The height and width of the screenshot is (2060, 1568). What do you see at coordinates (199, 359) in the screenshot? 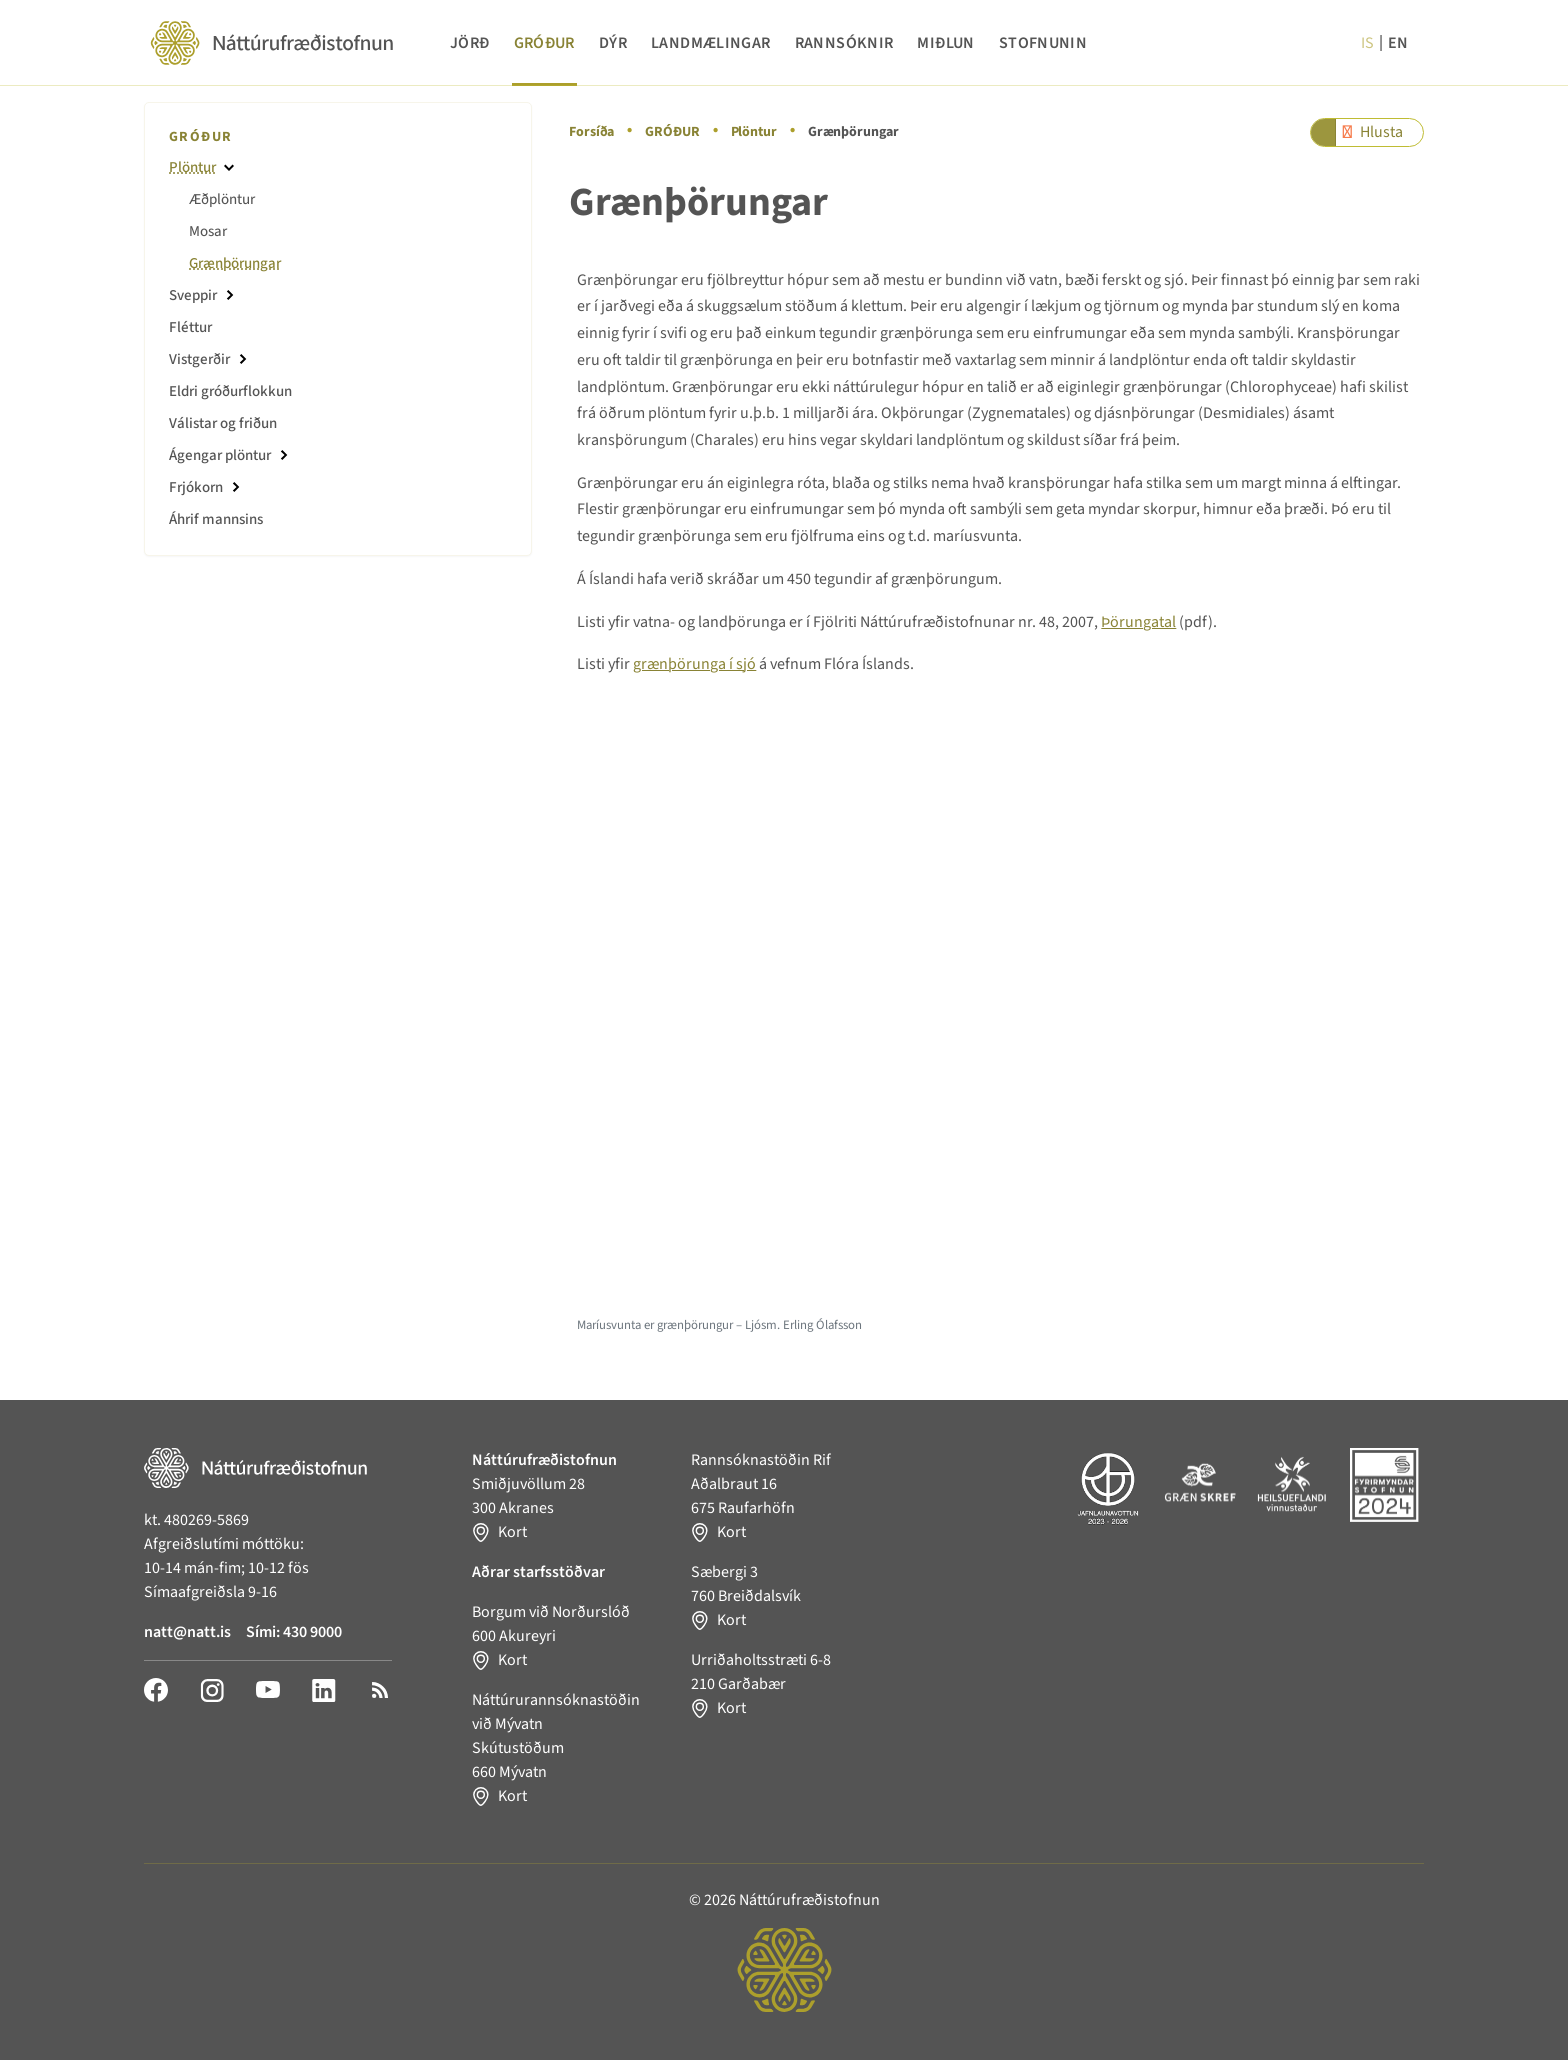
I see `Vistgerðir` at bounding box center [199, 359].